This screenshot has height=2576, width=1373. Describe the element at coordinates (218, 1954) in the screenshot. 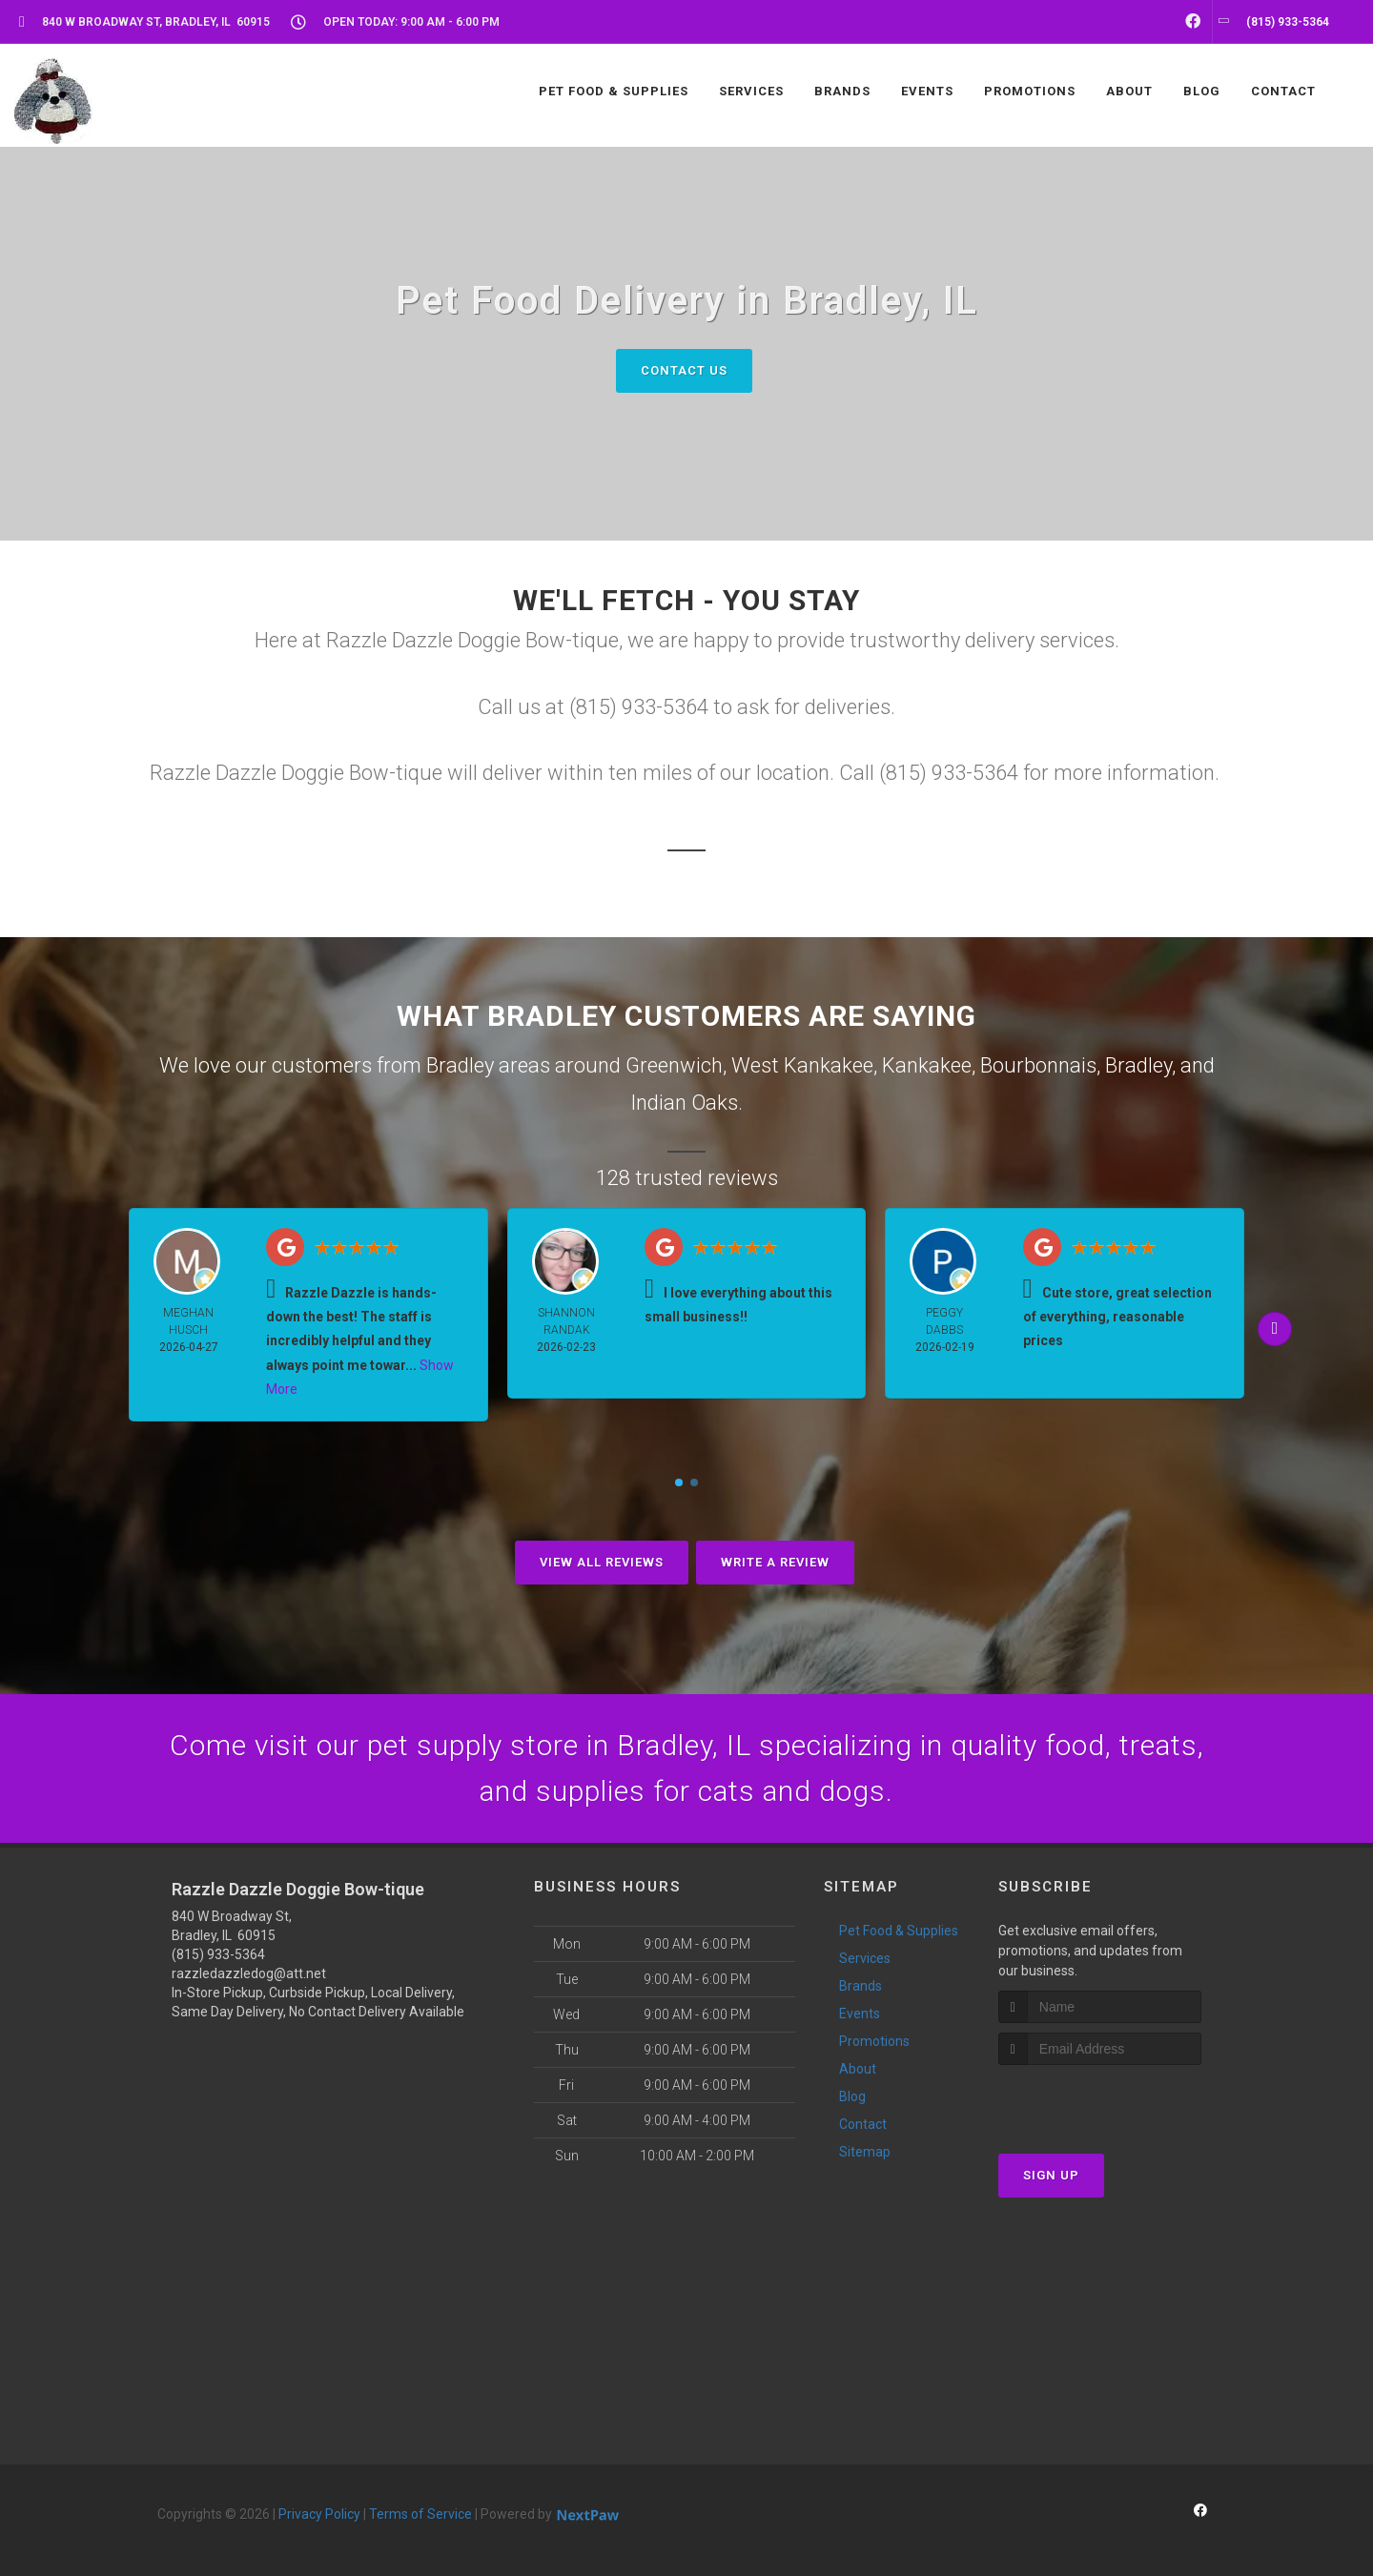

I see `(815) 933-5364` at that location.